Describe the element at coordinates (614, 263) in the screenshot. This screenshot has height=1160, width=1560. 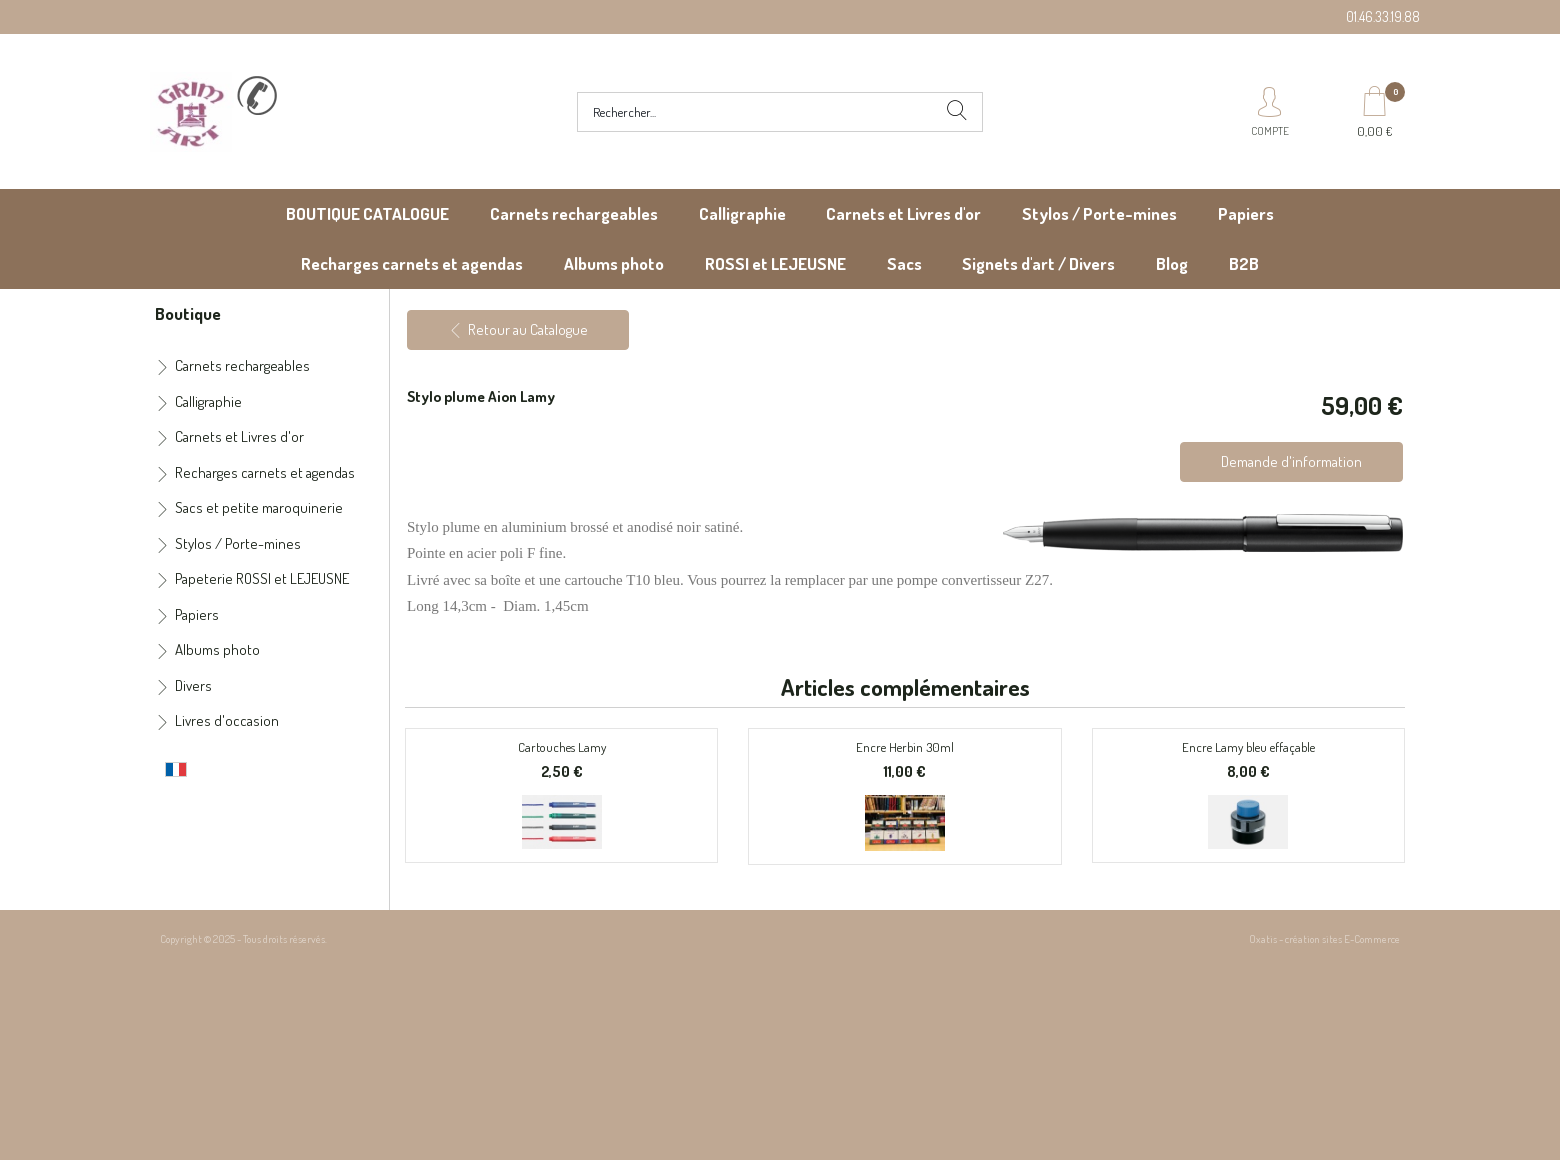
I see `Albums photo` at that location.